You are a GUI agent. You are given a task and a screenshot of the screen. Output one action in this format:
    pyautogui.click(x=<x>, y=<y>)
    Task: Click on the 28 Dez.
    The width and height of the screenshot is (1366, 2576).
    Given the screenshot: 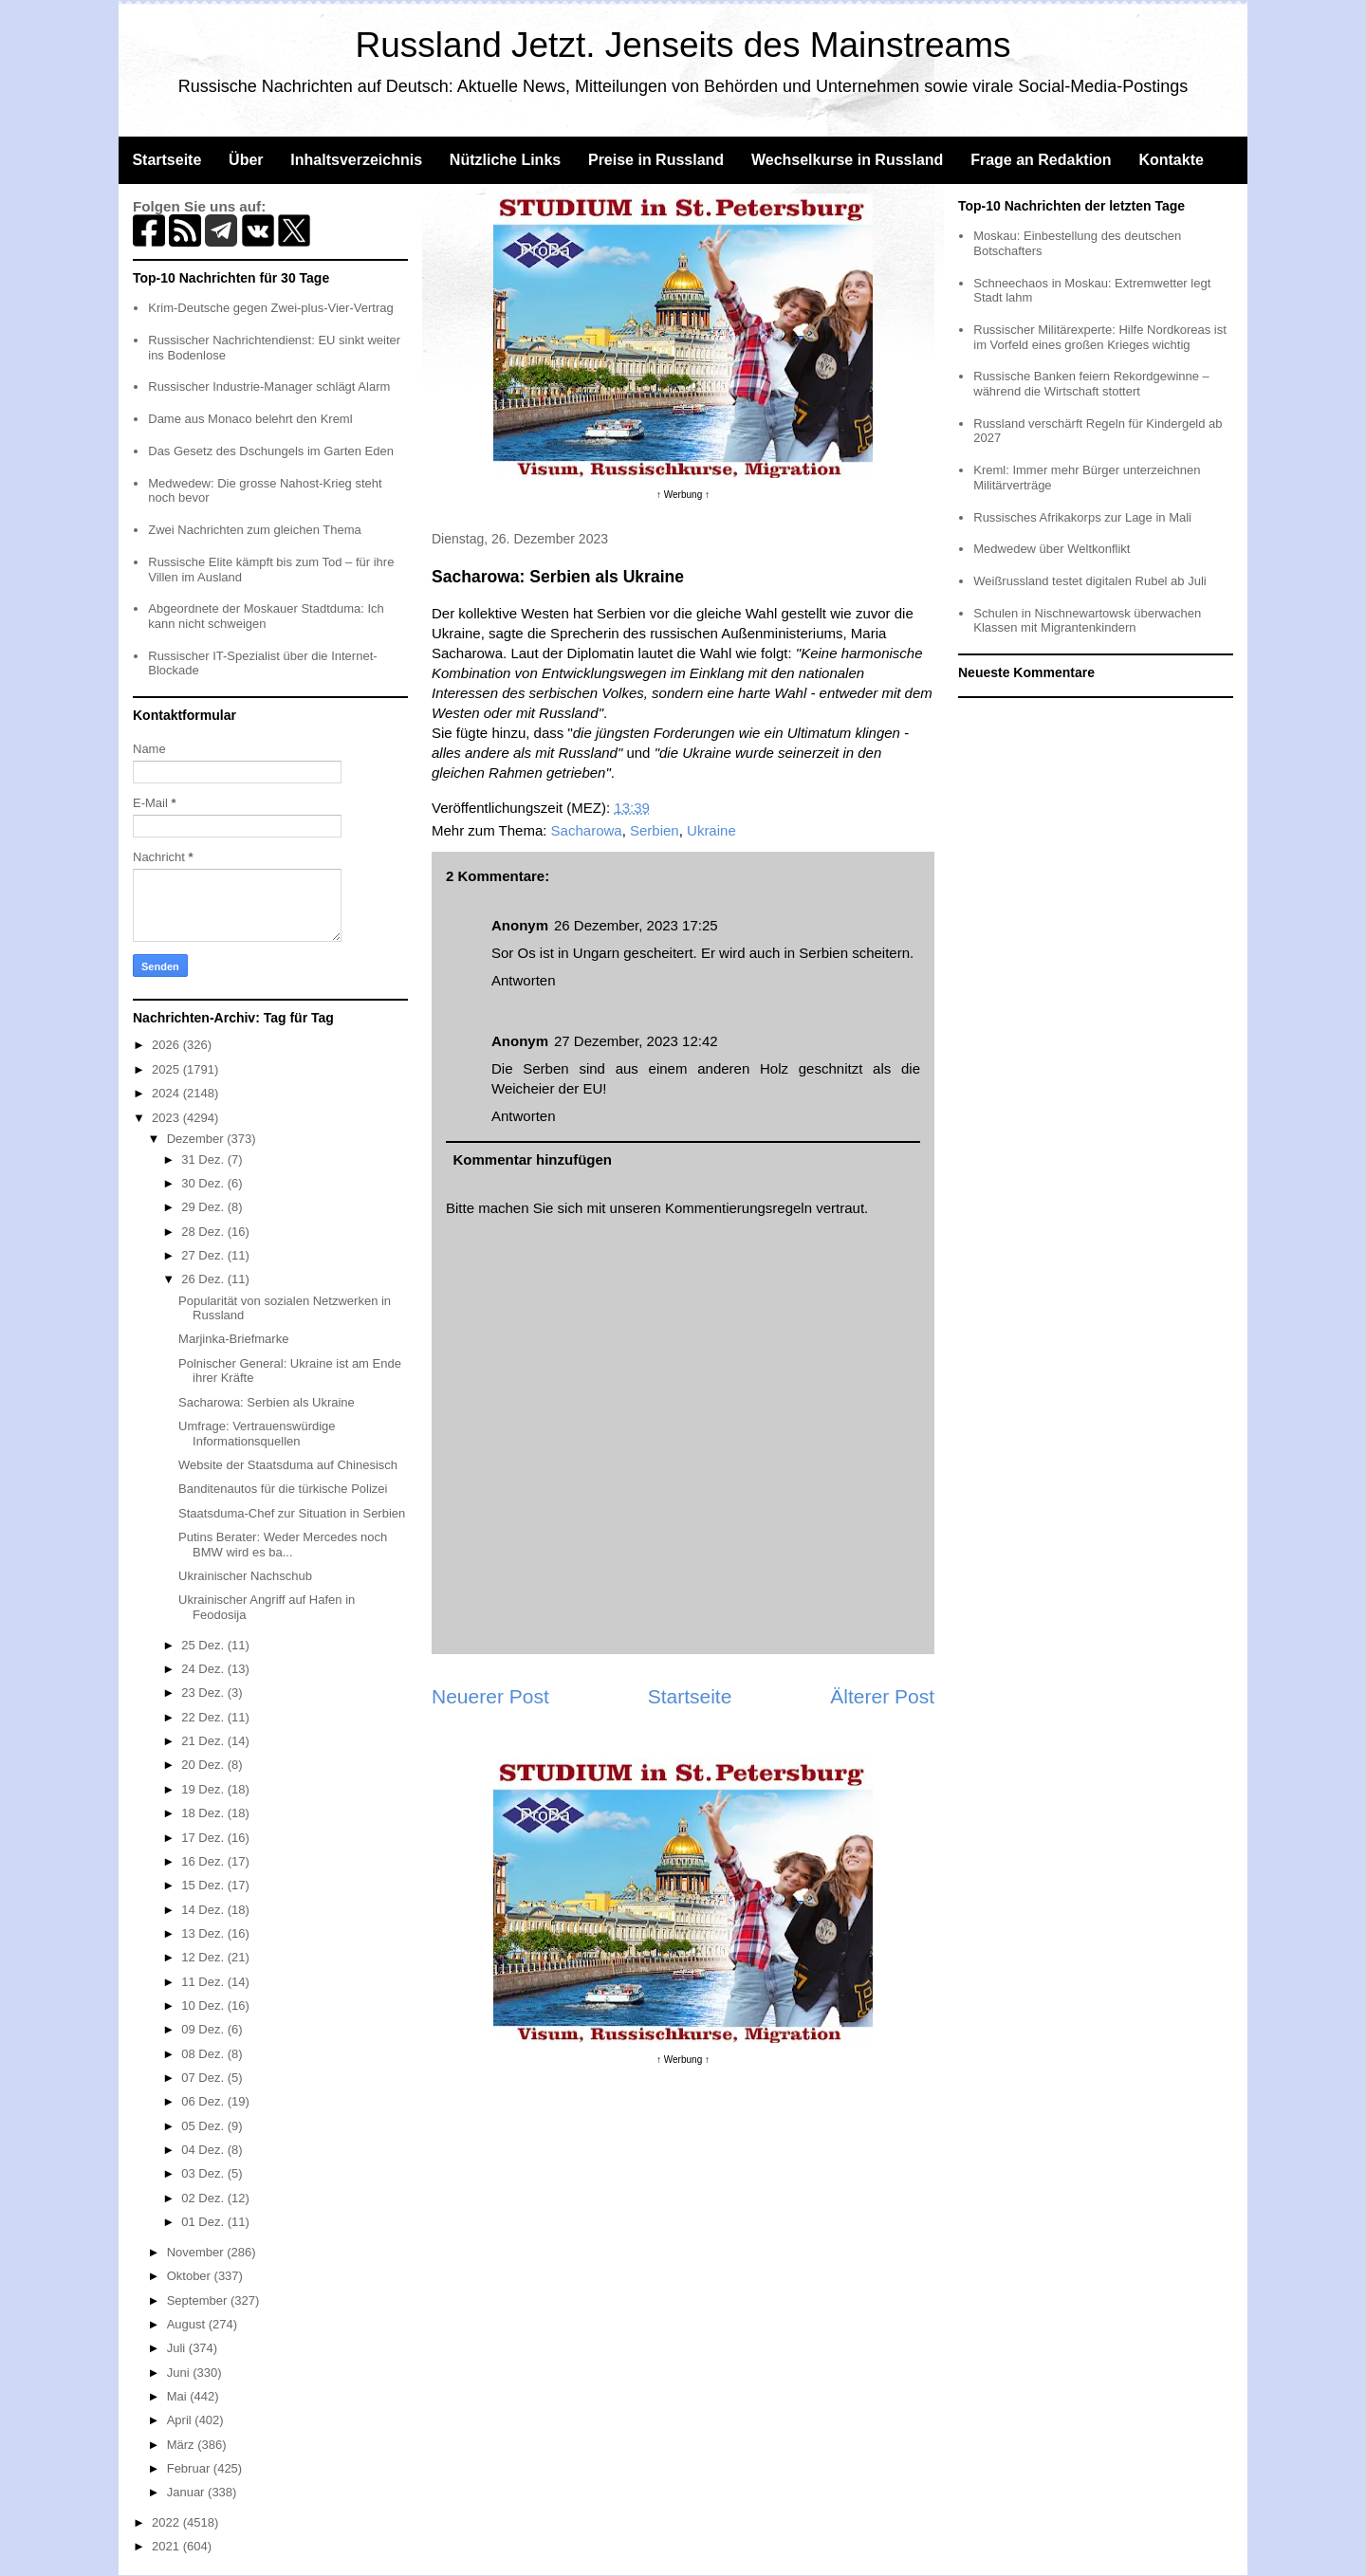 What is the action you would take?
    pyautogui.click(x=204, y=1231)
    